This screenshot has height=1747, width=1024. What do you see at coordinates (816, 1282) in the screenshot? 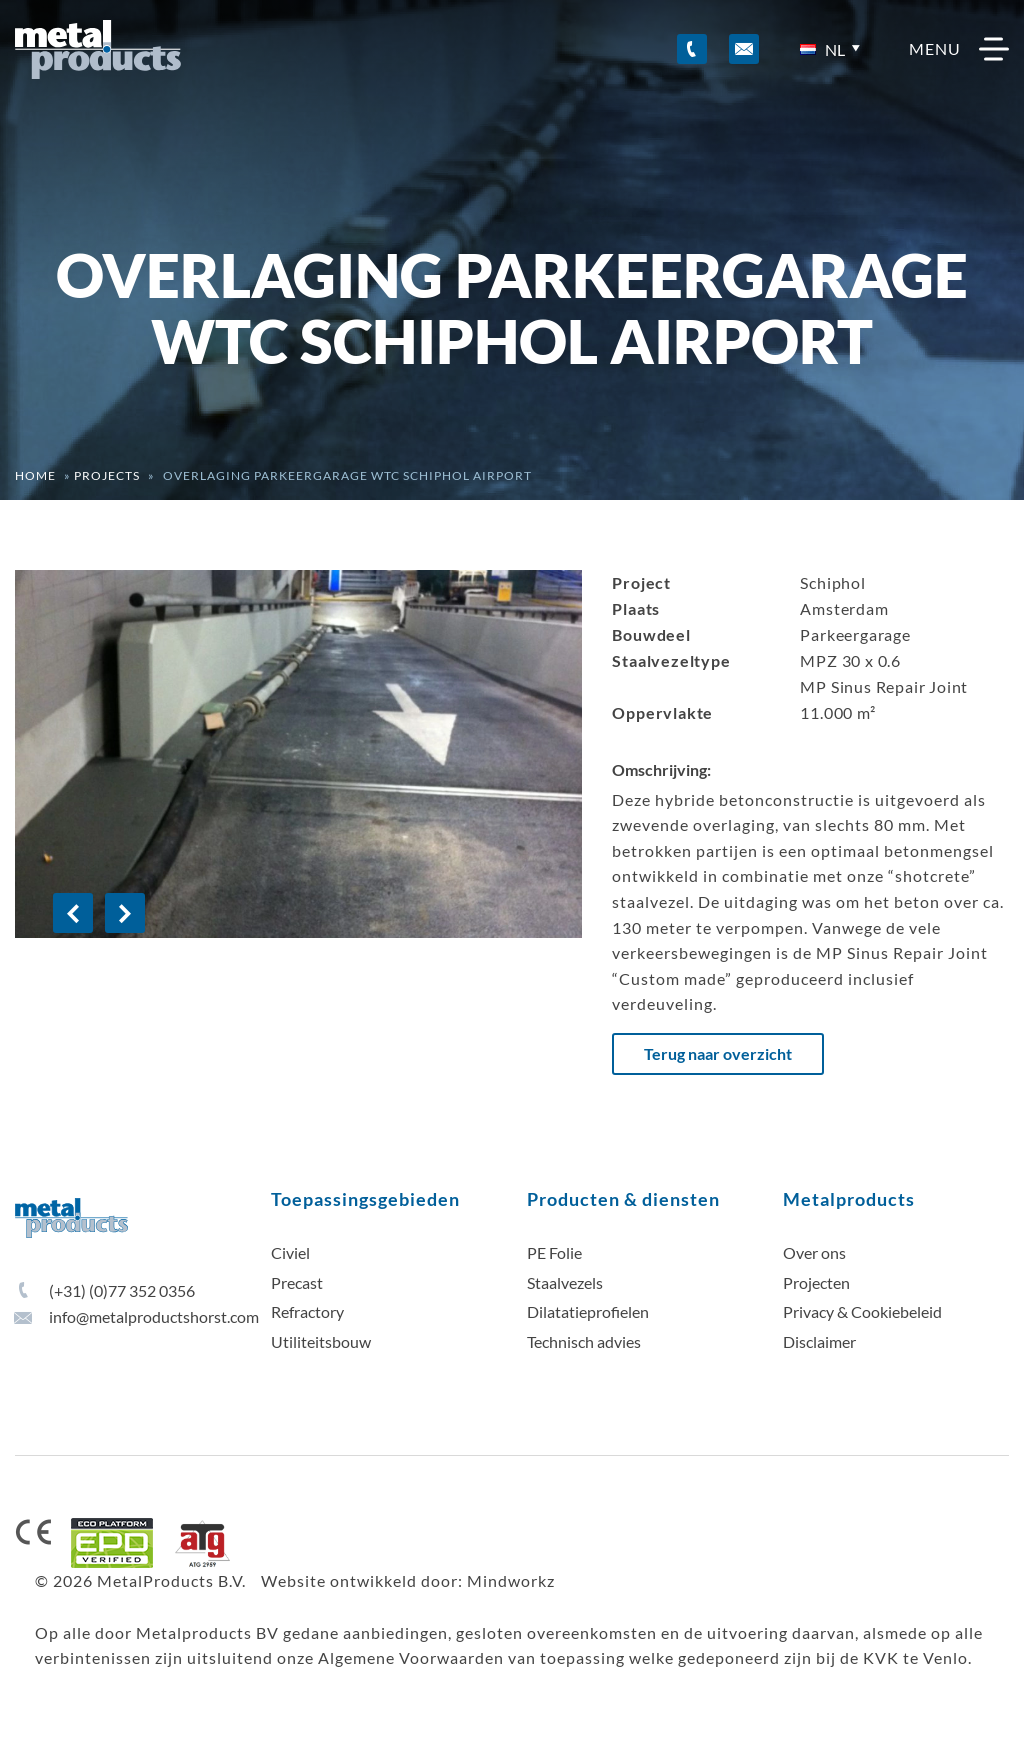
I see `Projecten` at bounding box center [816, 1282].